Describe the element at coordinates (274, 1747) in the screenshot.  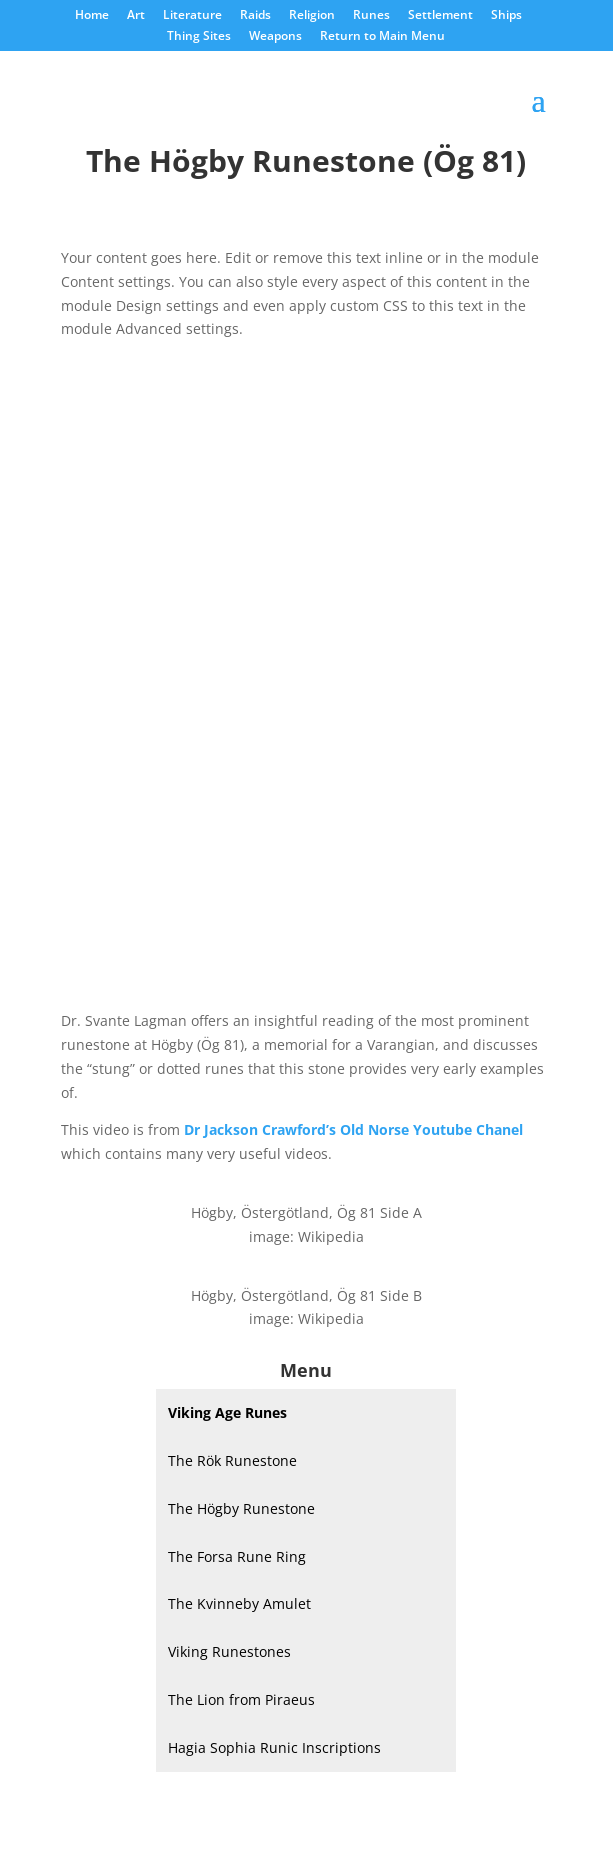
I see `Hagia Sophia Runic Inscriptions` at that location.